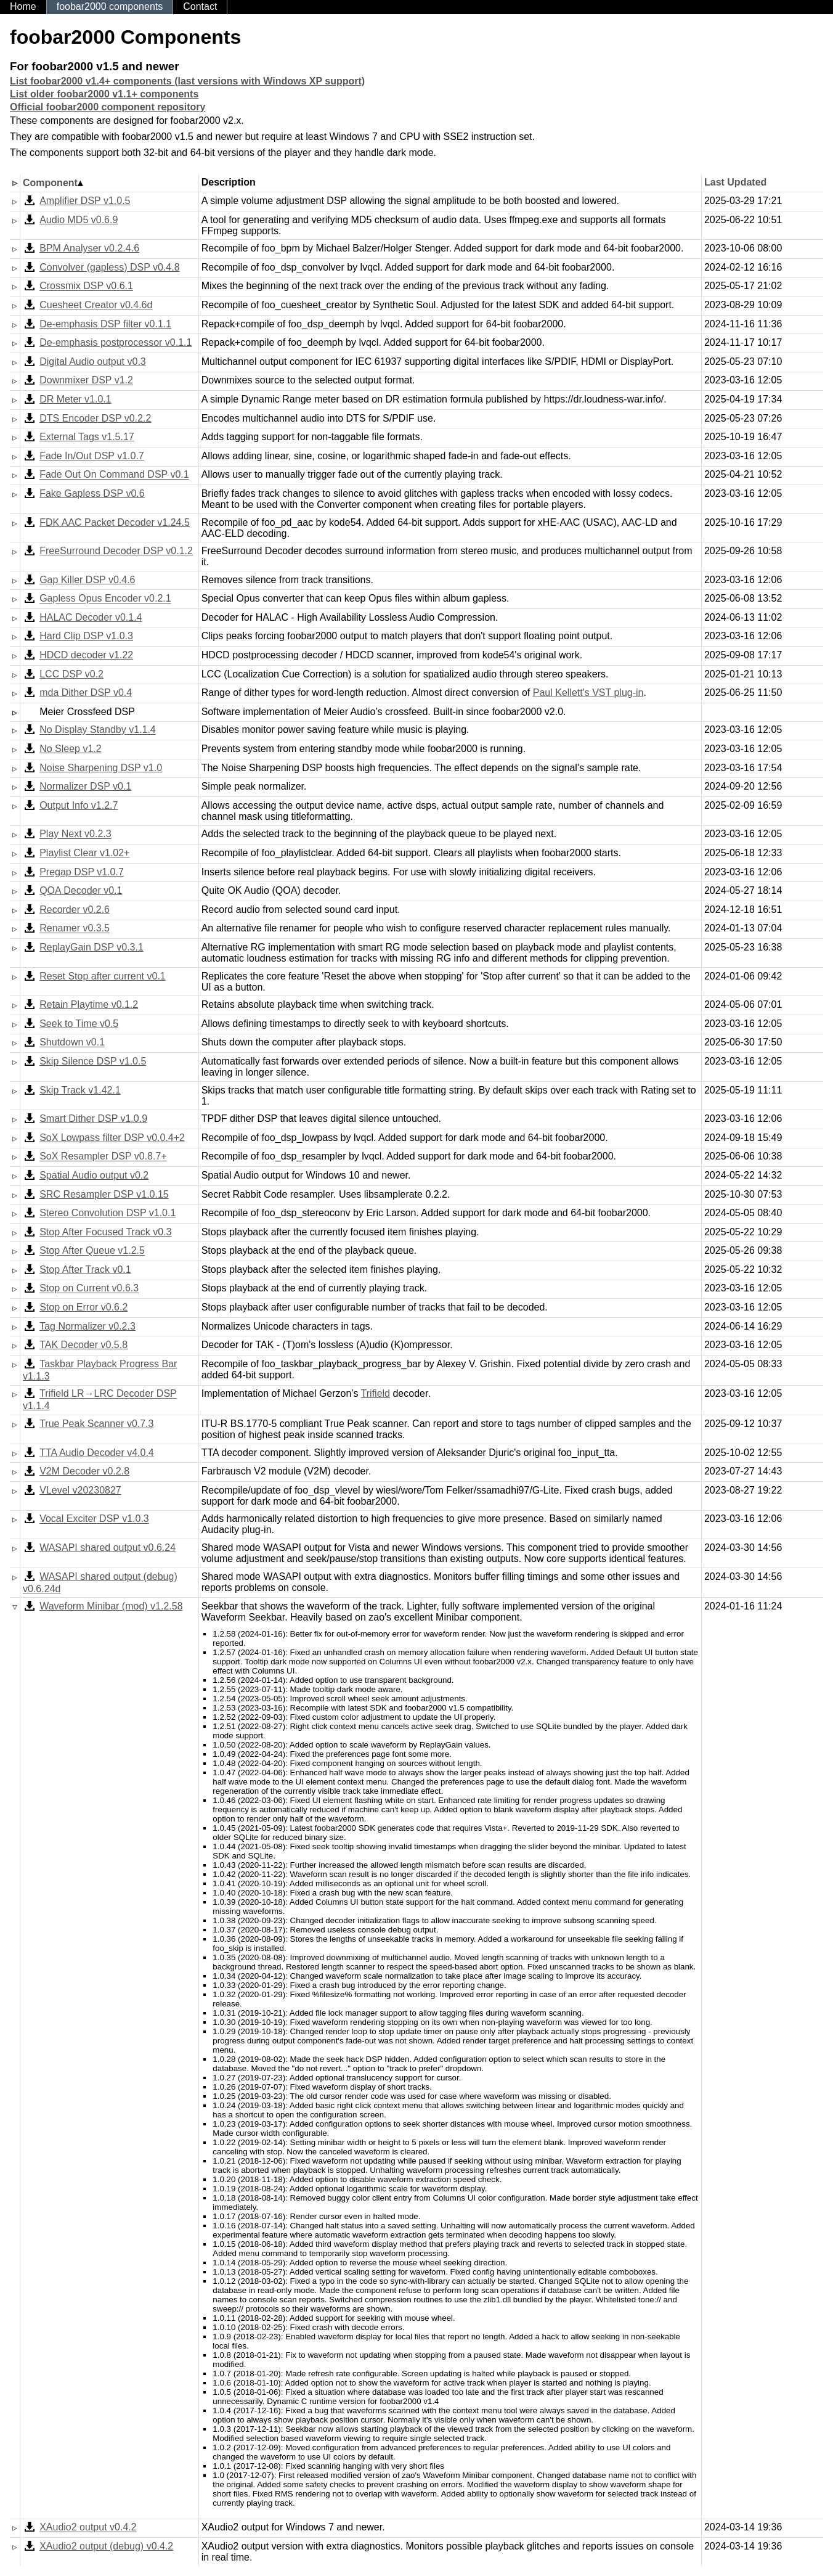 This screenshot has width=833, height=2576. Describe the element at coordinates (104, 1194) in the screenshot. I see `SRC Resampler DSP v1.0.15` at that location.